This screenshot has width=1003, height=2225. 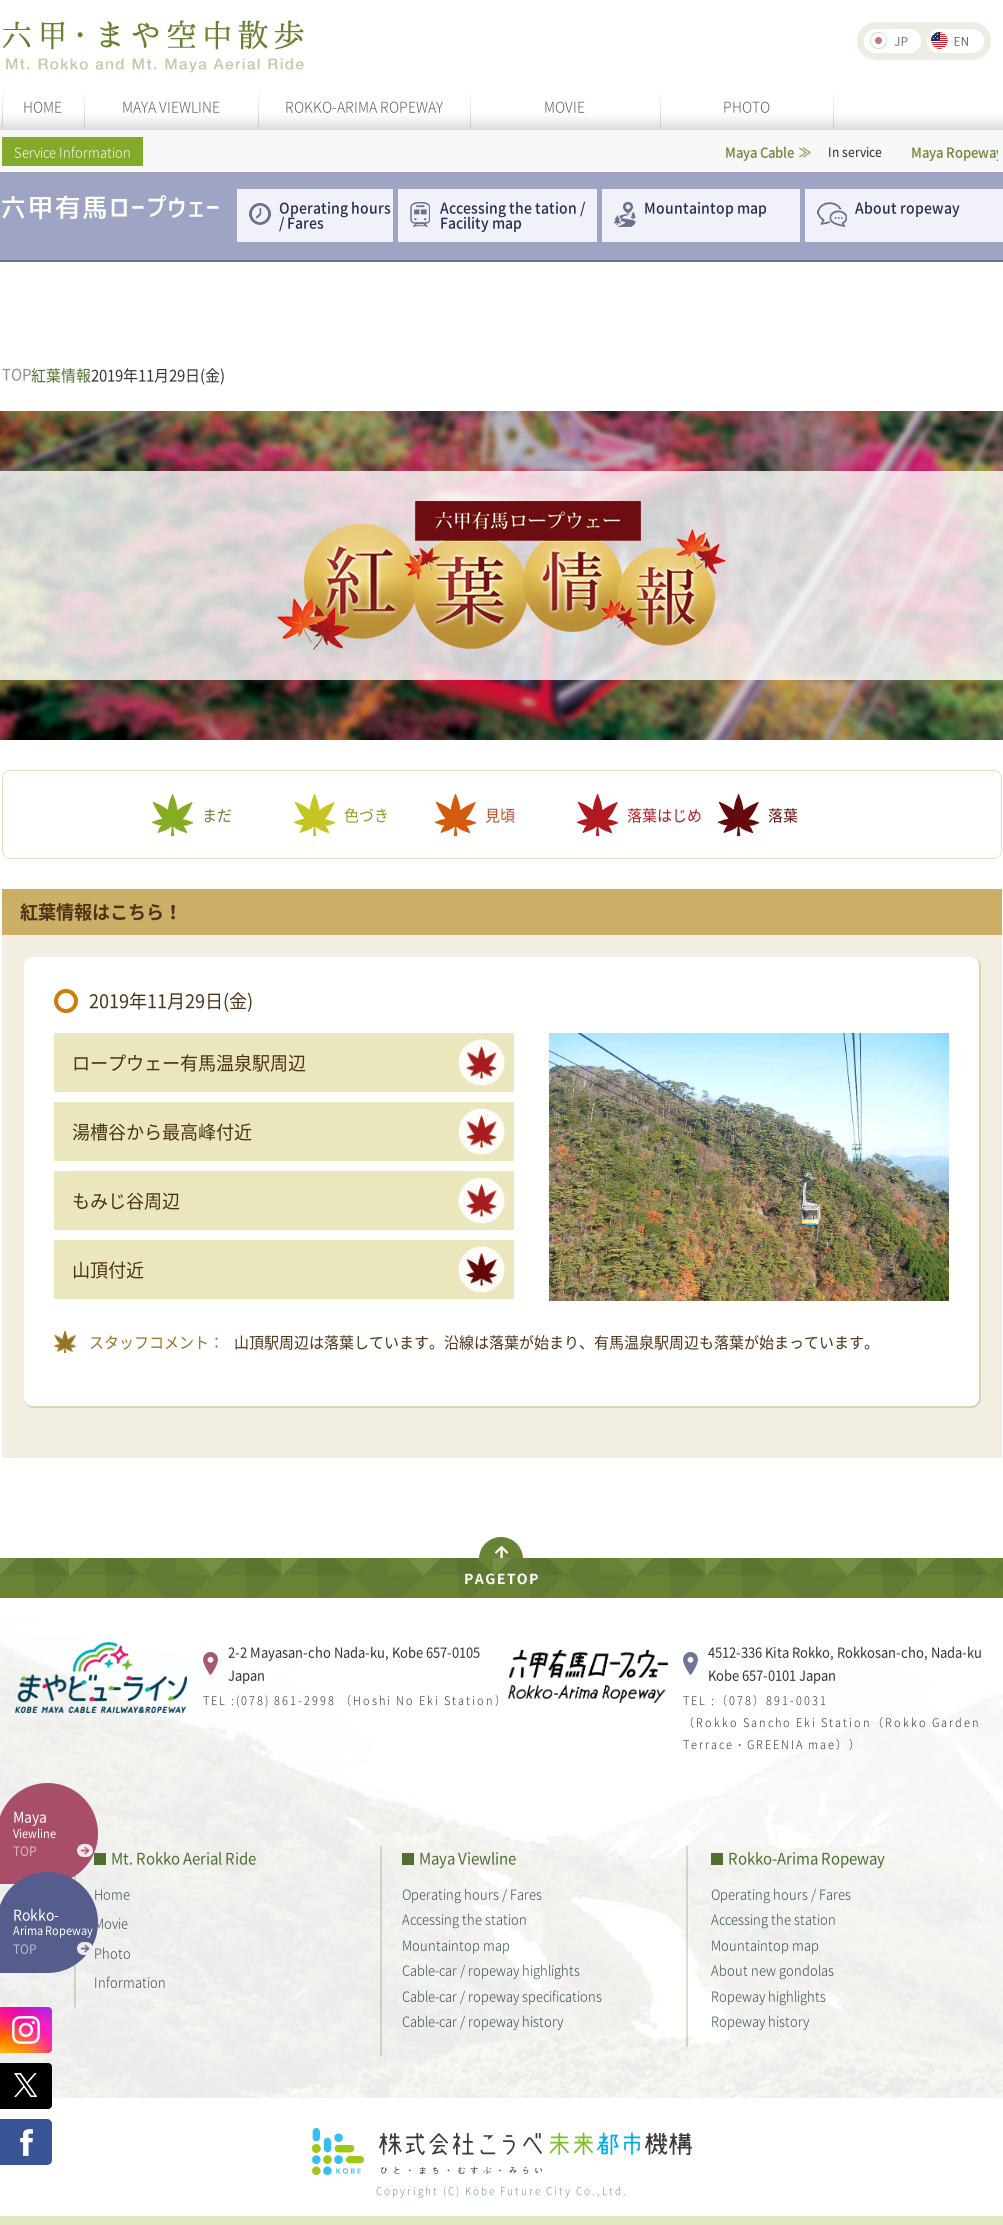 What do you see at coordinates (705, 207) in the screenshot?
I see `Mountaintop map` at bounding box center [705, 207].